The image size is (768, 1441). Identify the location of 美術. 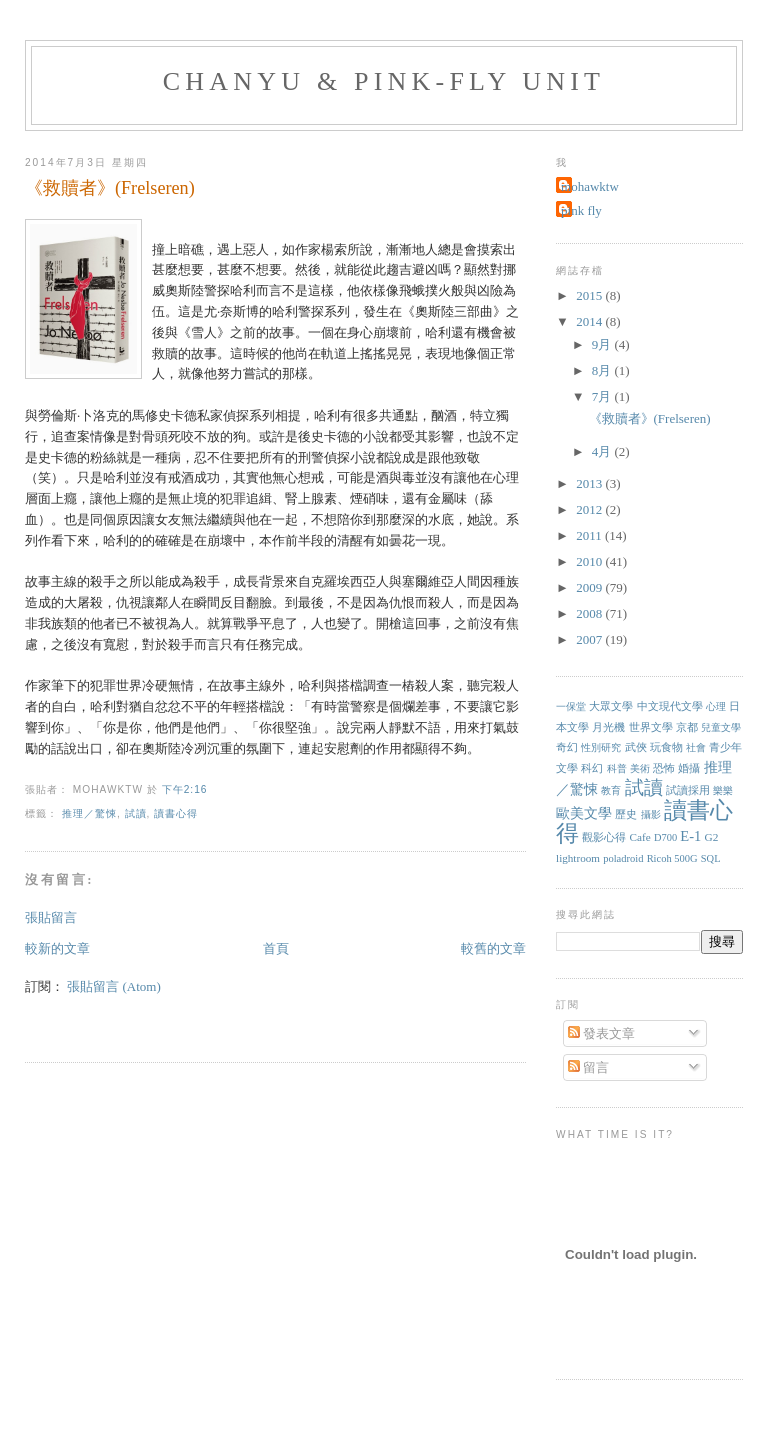
(640, 768).